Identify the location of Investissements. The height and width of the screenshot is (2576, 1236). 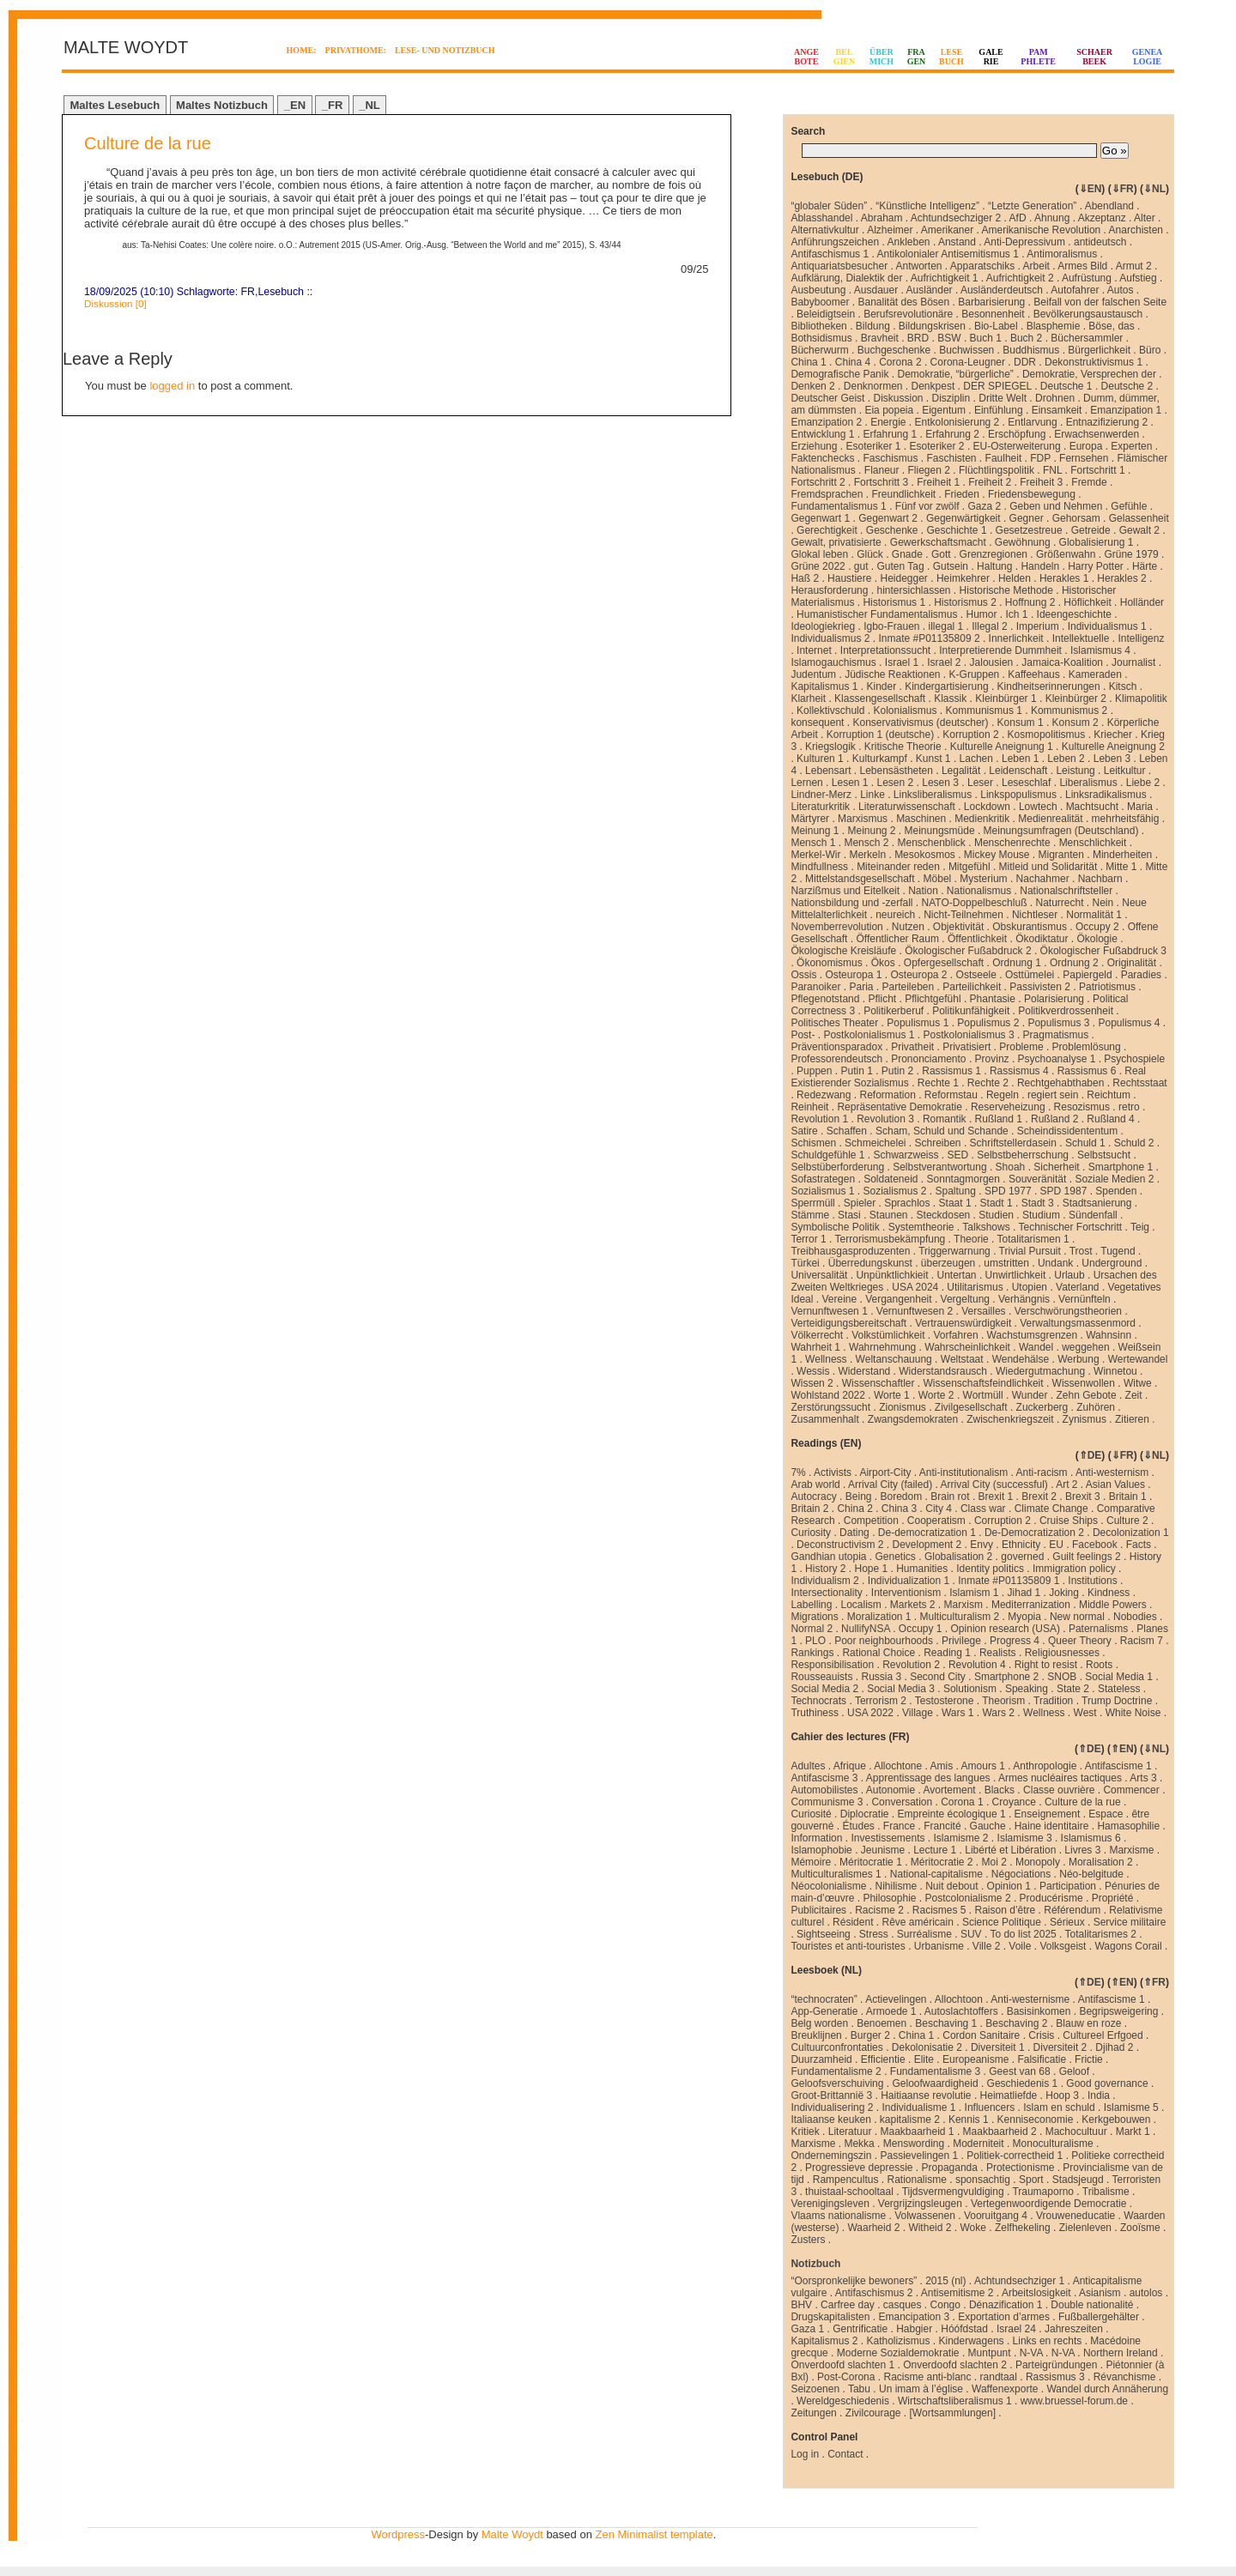
(887, 1838).